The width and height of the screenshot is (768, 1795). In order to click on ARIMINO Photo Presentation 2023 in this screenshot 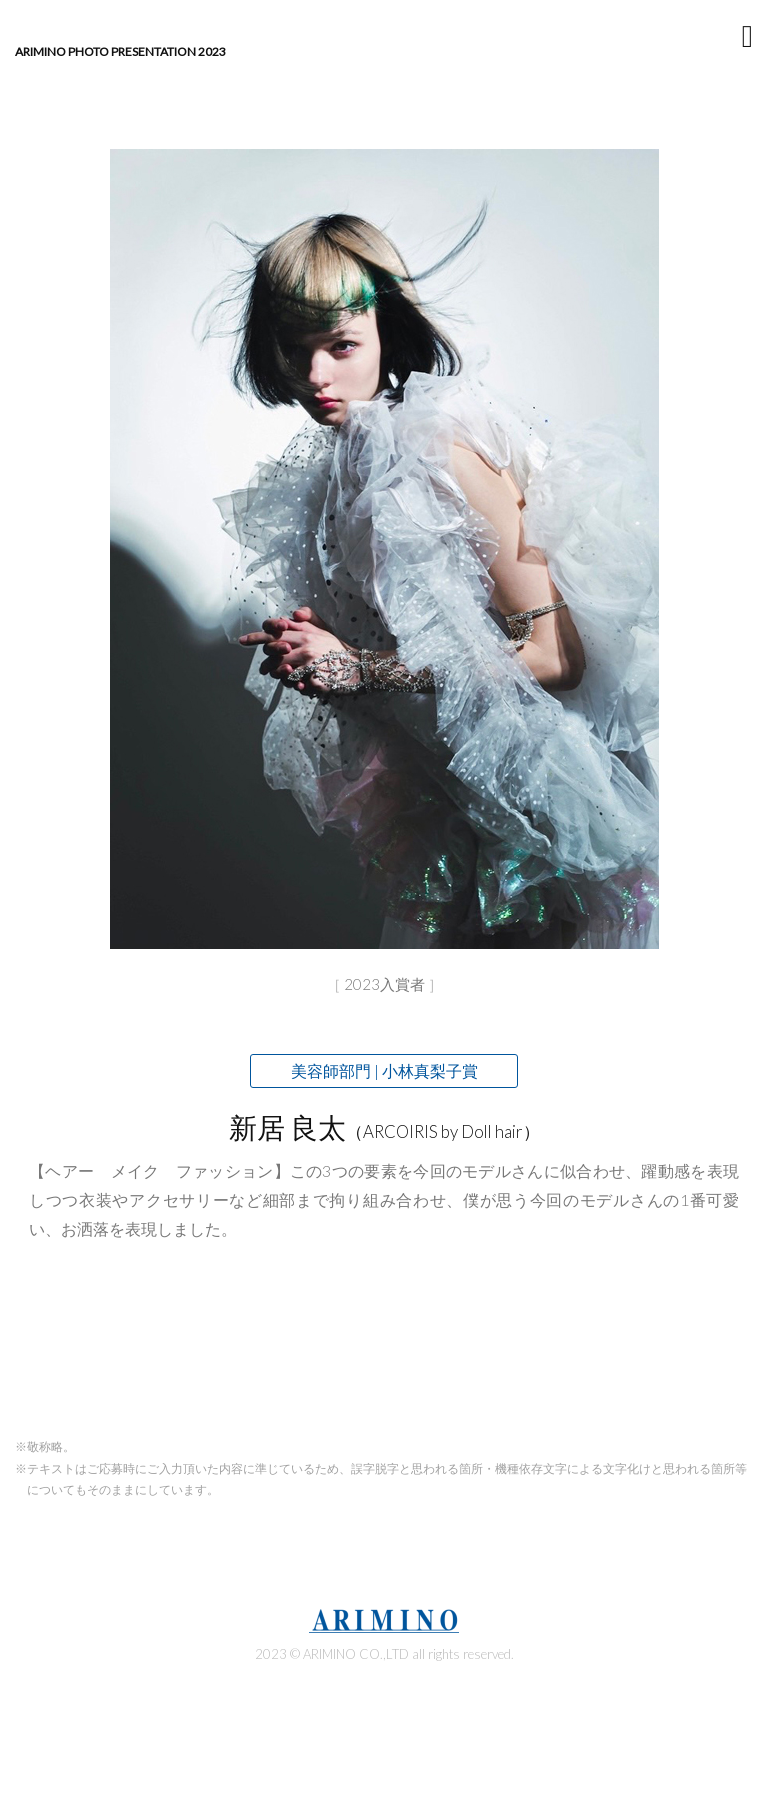, I will do `click(120, 52)`.